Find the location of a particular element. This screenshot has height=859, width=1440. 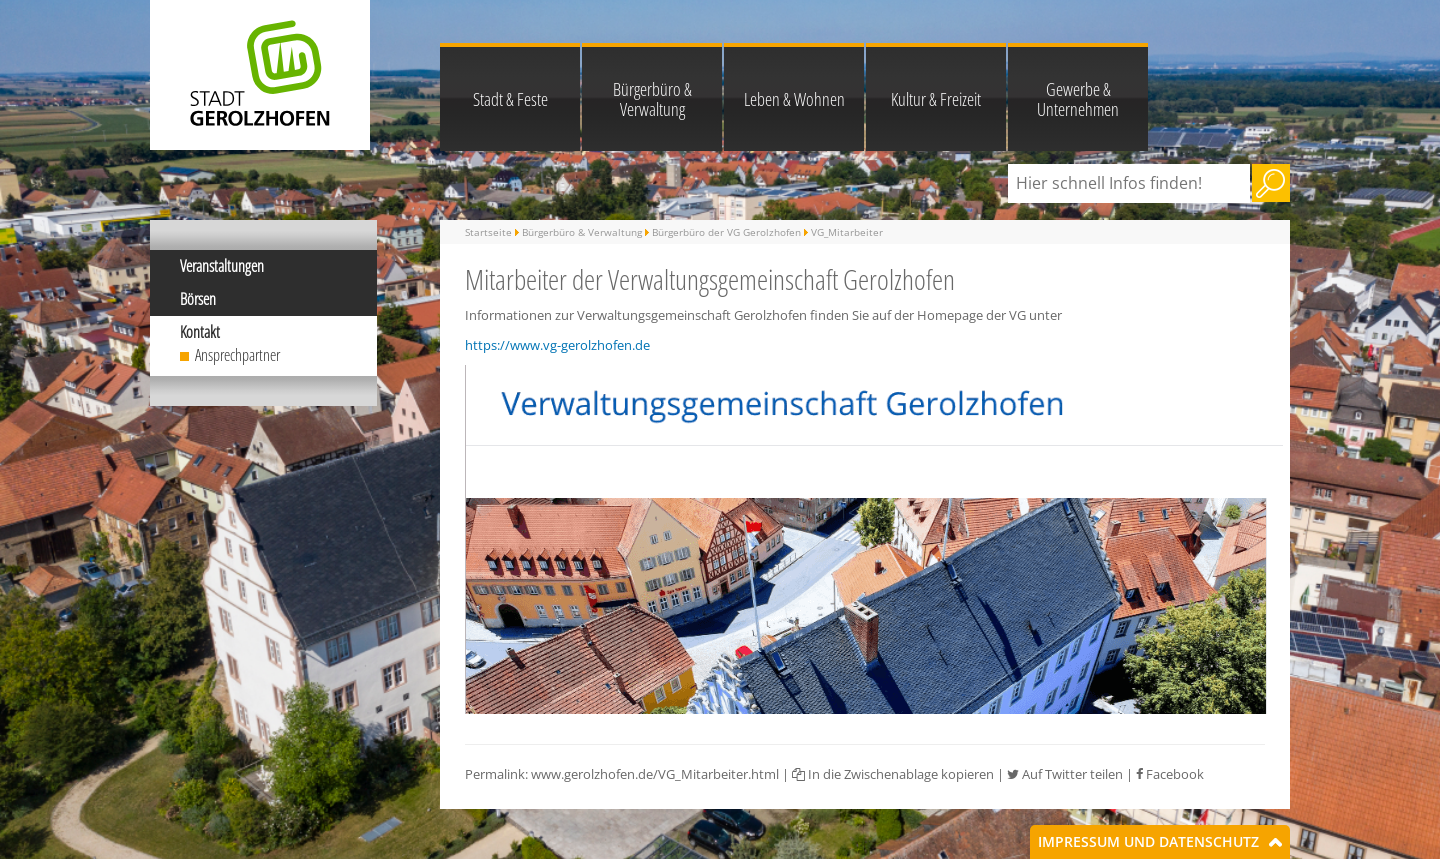

Auf Twitter teilen is located at coordinates (1065, 774).